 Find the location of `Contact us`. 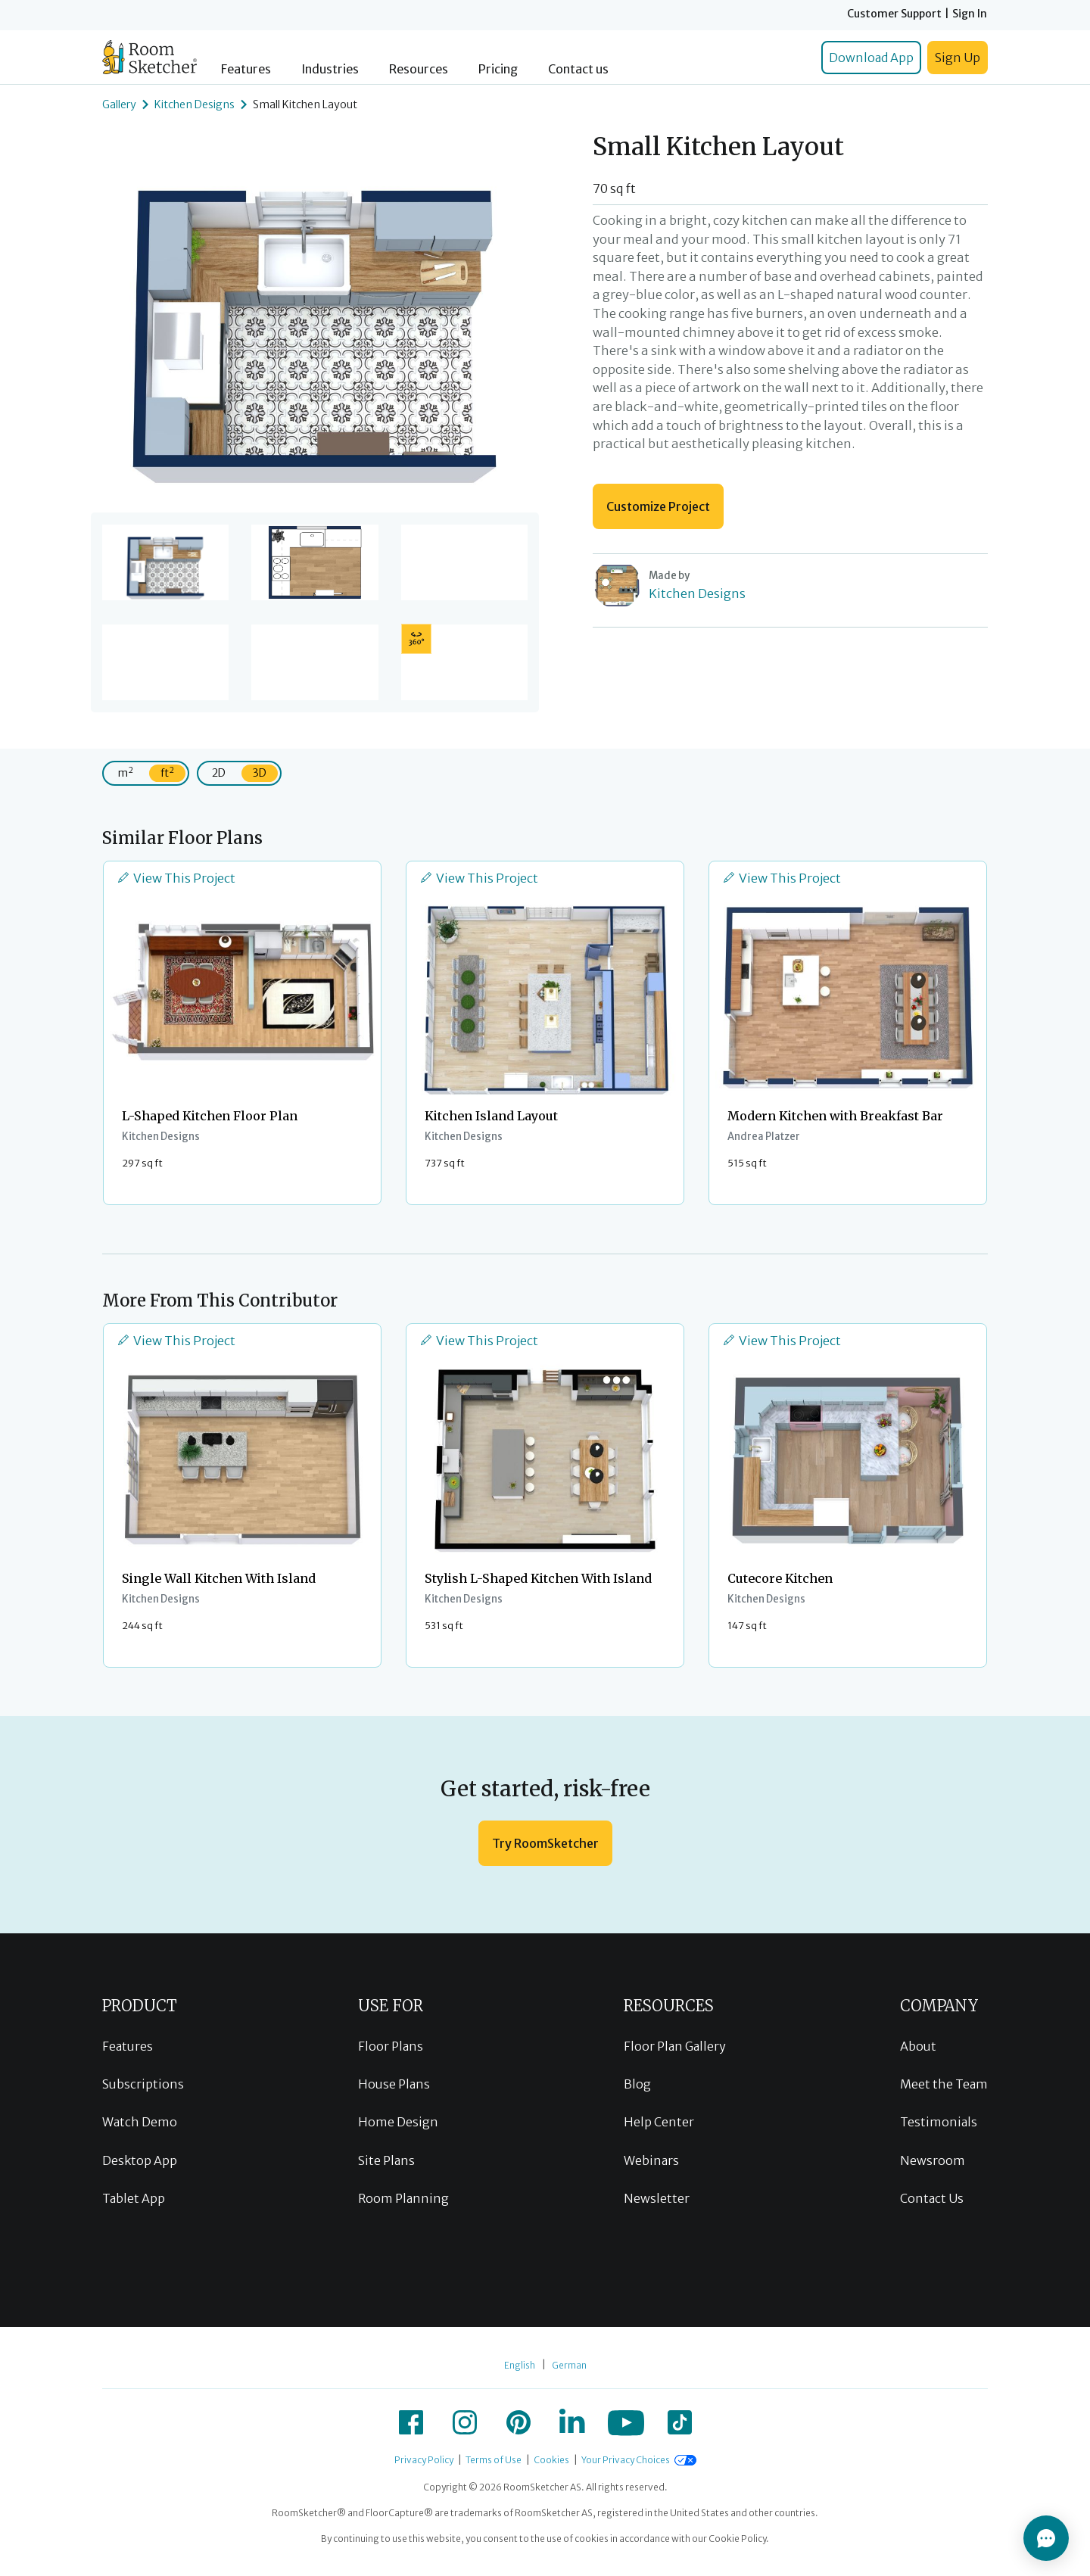

Contact us is located at coordinates (578, 69).